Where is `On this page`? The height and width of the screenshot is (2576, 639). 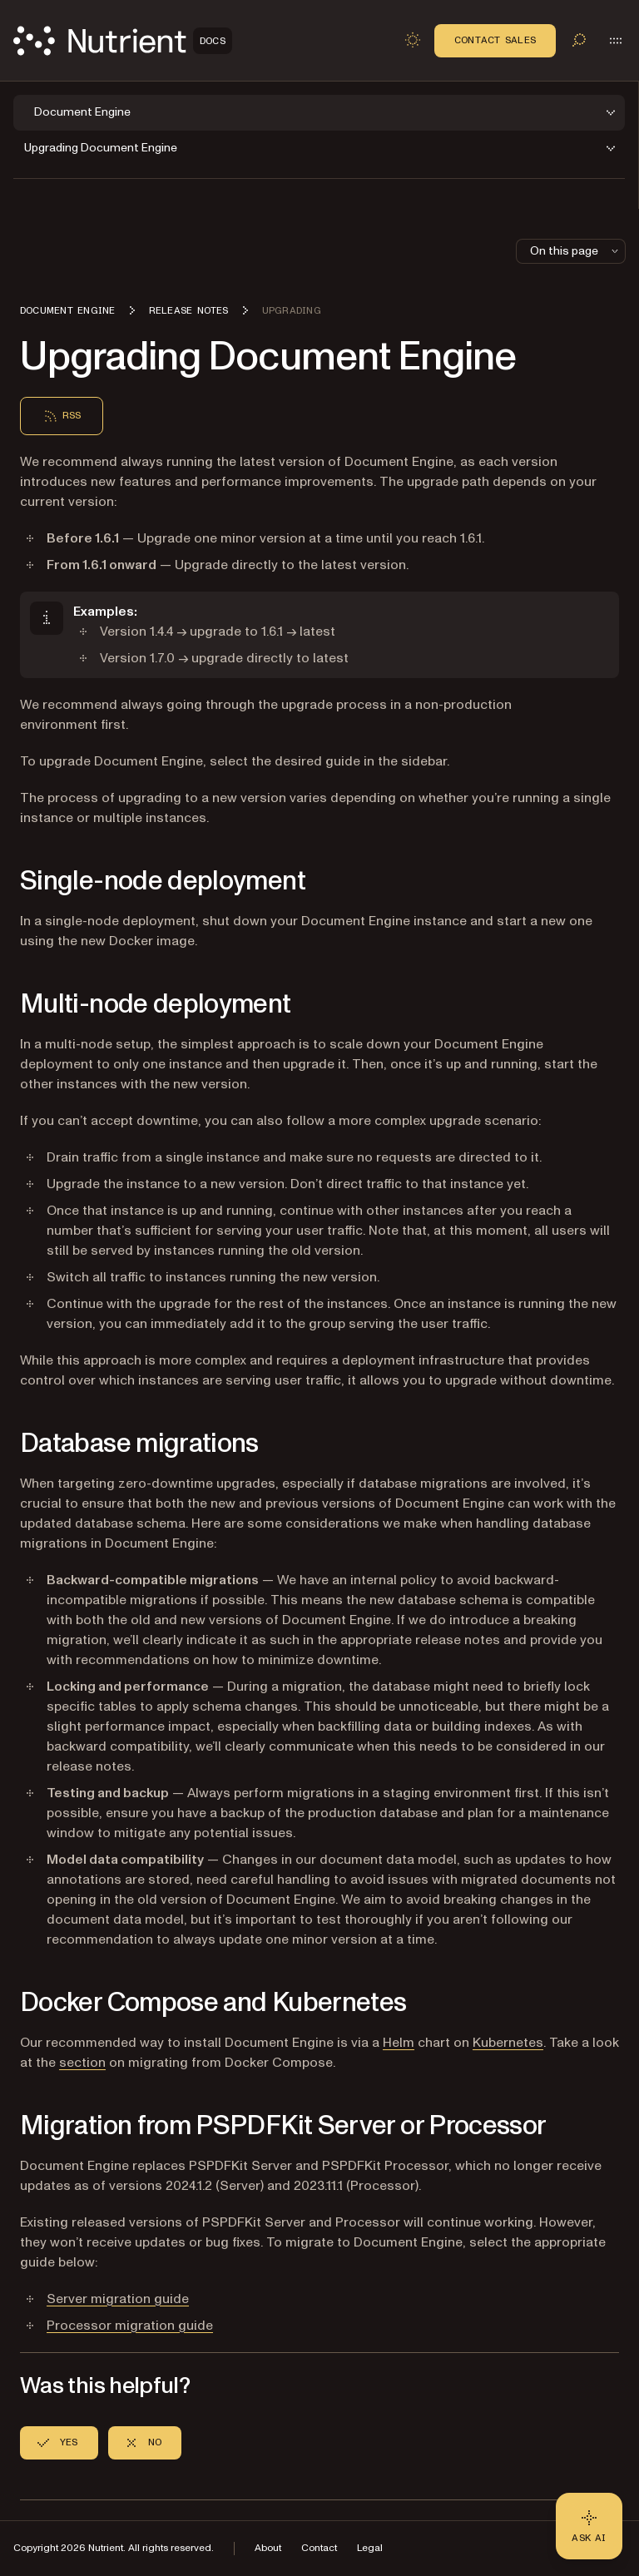 On this page is located at coordinates (576, 251).